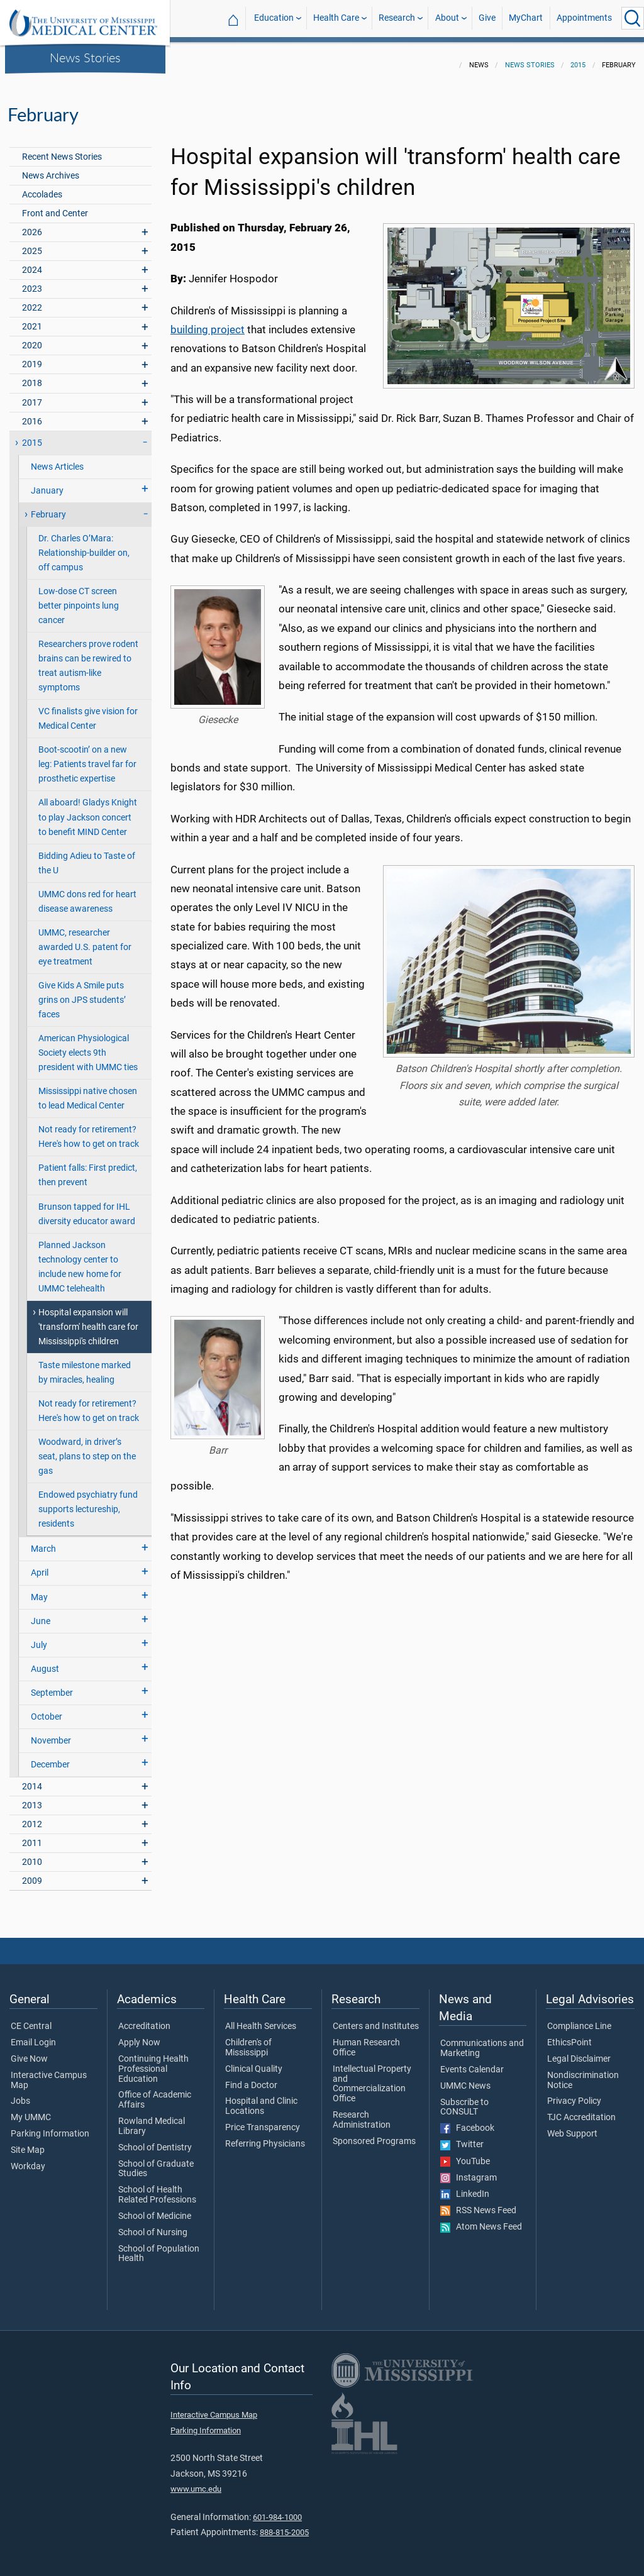  Describe the element at coordinates (32, 338) in the screenshot. I see `2020` at that location.